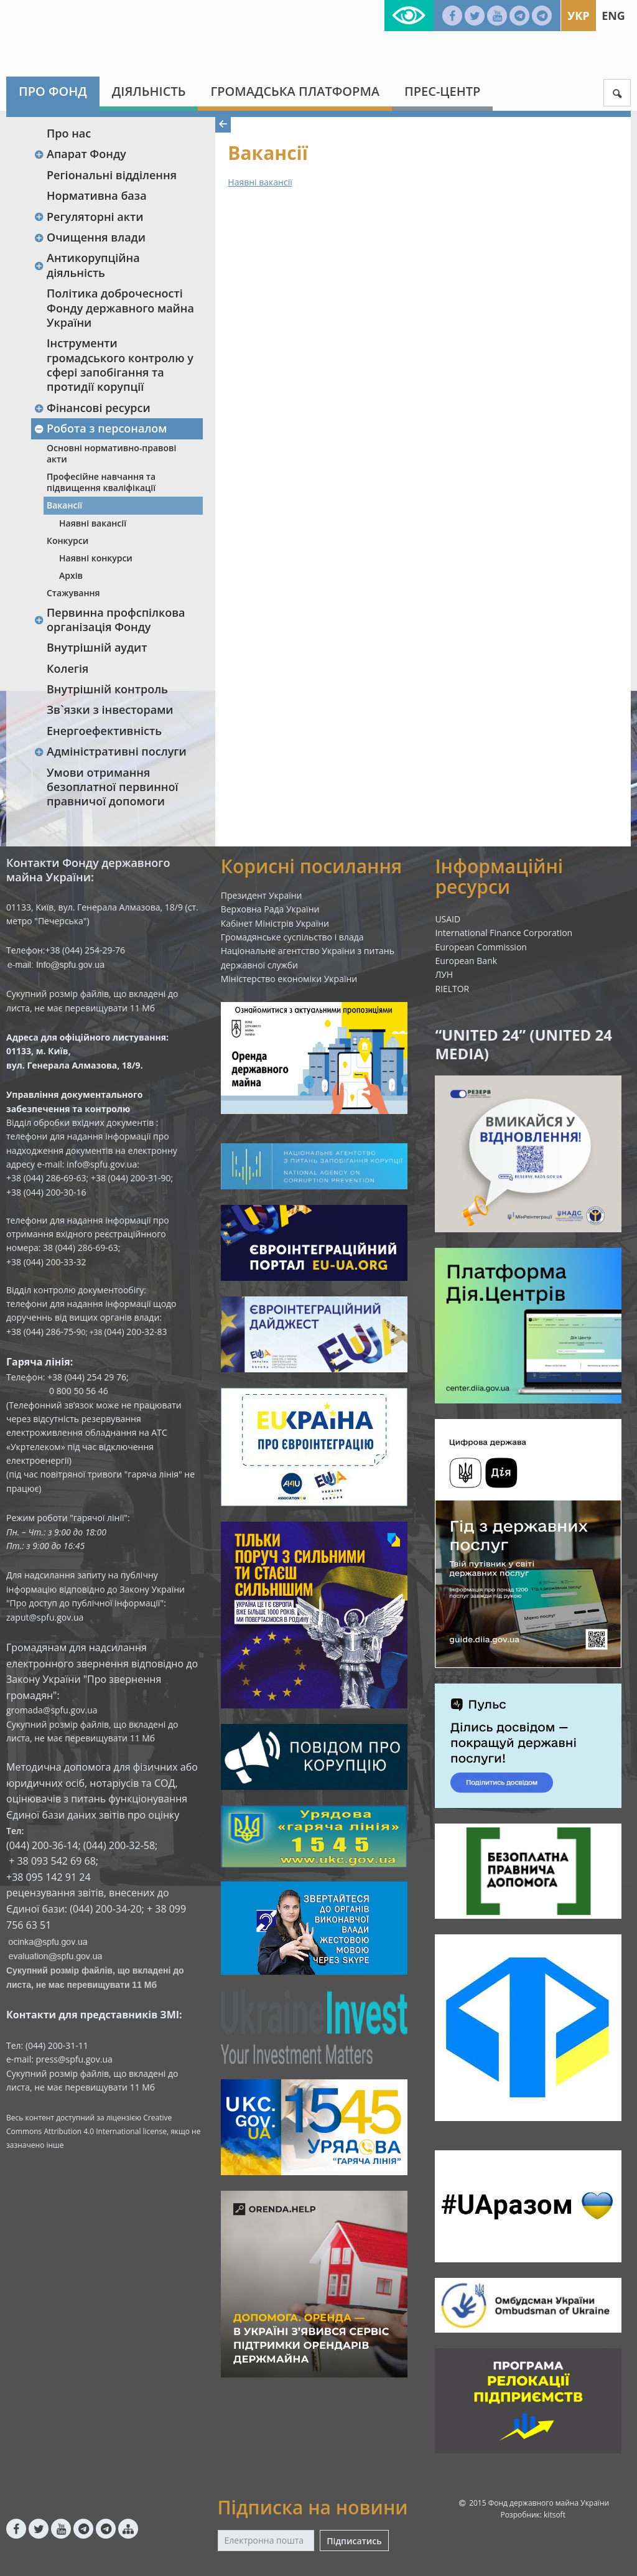 Image resolution: width=637 pixels, height=2576 pixels. Describe the element at coordinates (92, 523) in the screenshot. I see `Наявні вакансії` at that location.